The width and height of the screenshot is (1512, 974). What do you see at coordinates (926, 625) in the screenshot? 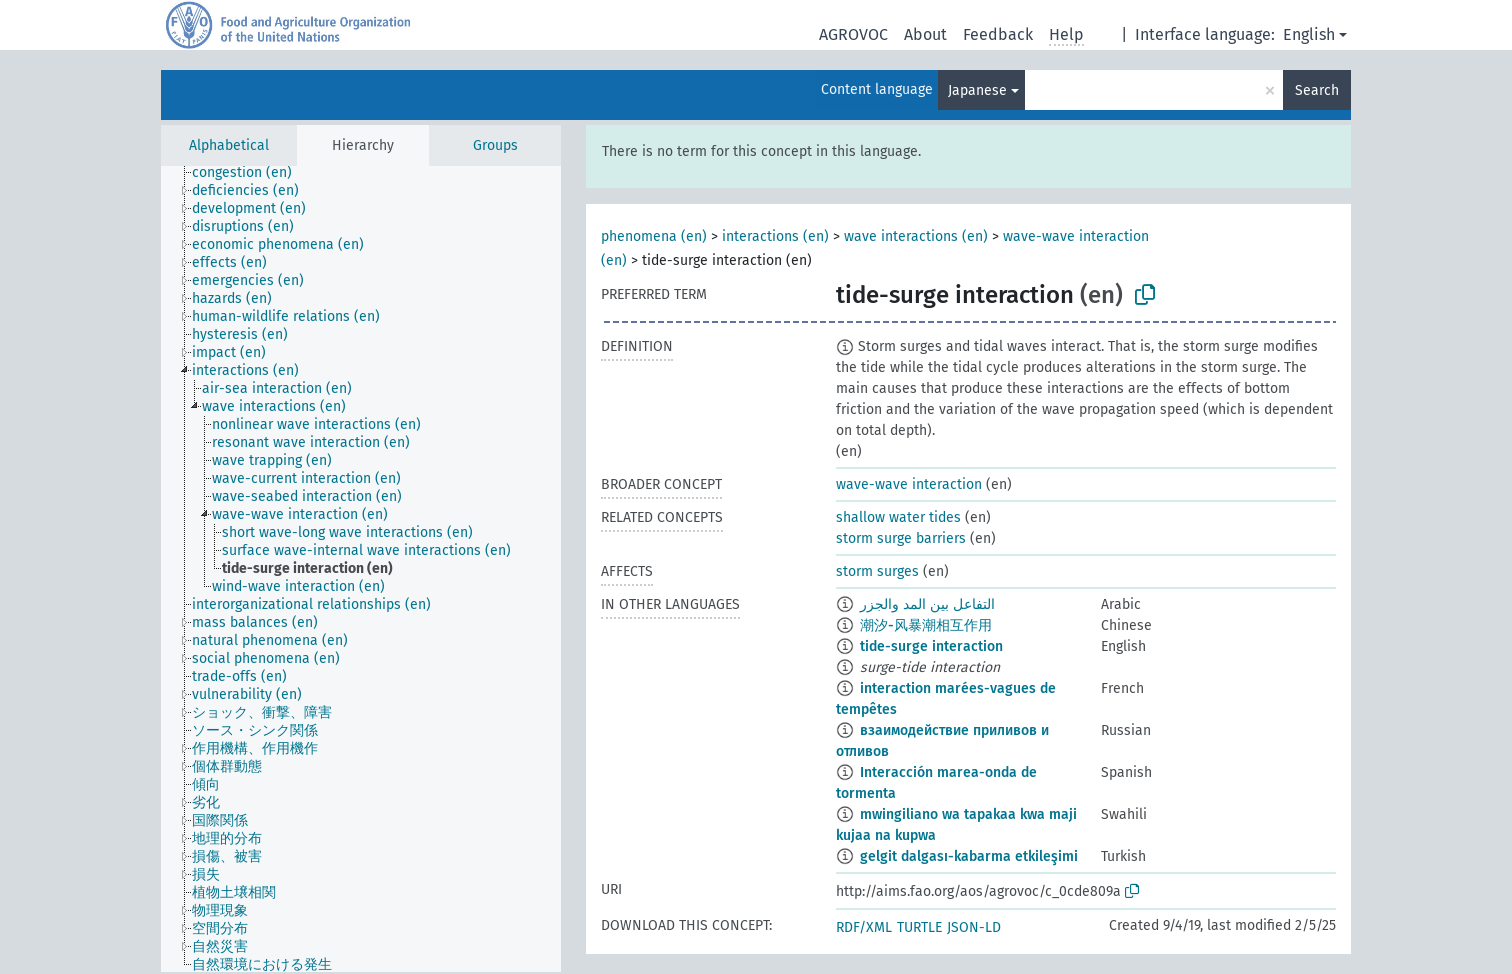
I see `潮汐-风暴潮相互作用` at bounding box center [926, 625].